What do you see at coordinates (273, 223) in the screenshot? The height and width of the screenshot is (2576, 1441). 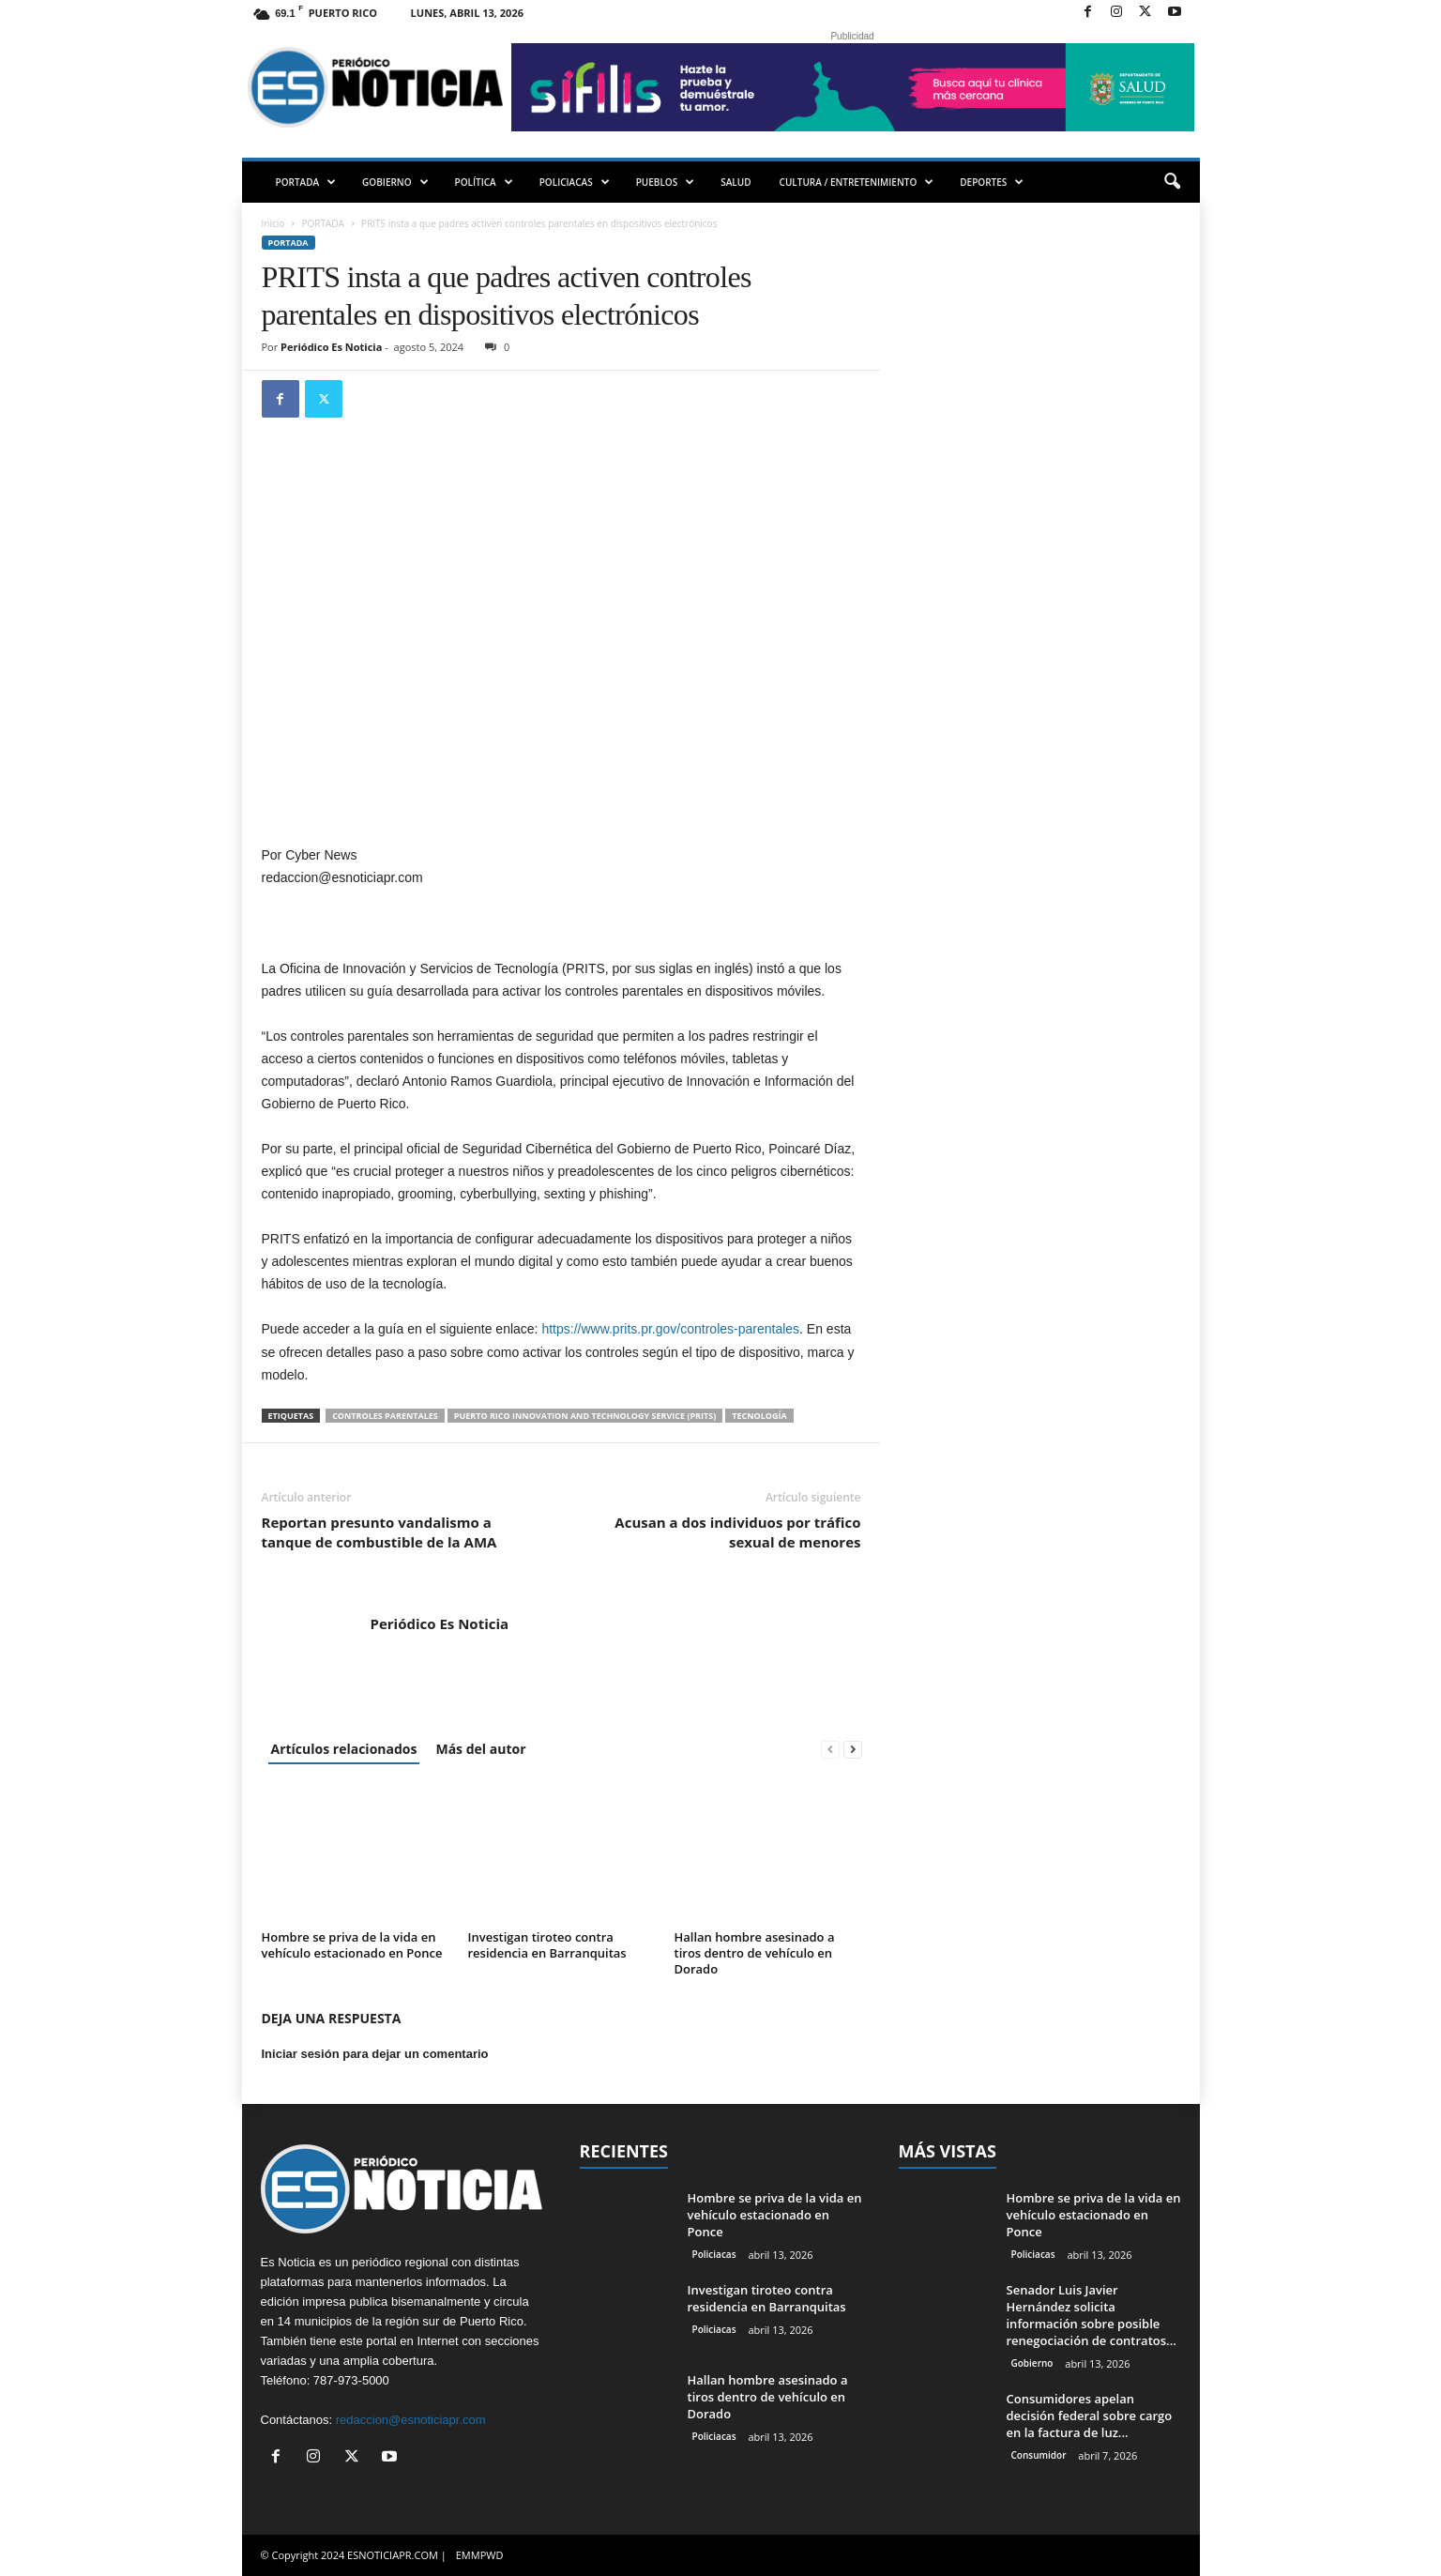 I see `Inicio` at bounding box center [273, 223].